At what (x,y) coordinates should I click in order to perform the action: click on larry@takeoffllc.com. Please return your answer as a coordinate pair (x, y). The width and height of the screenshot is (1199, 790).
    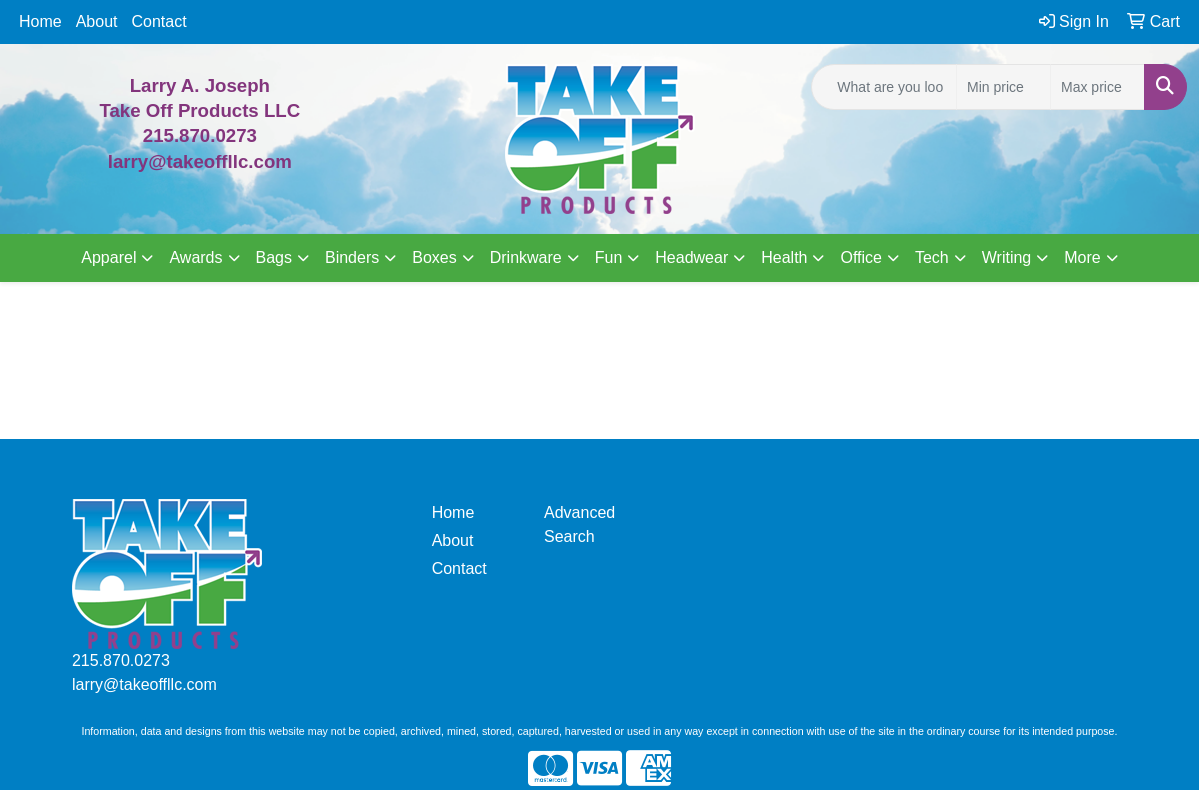
    Looking at the image, I should click on (144, 684).